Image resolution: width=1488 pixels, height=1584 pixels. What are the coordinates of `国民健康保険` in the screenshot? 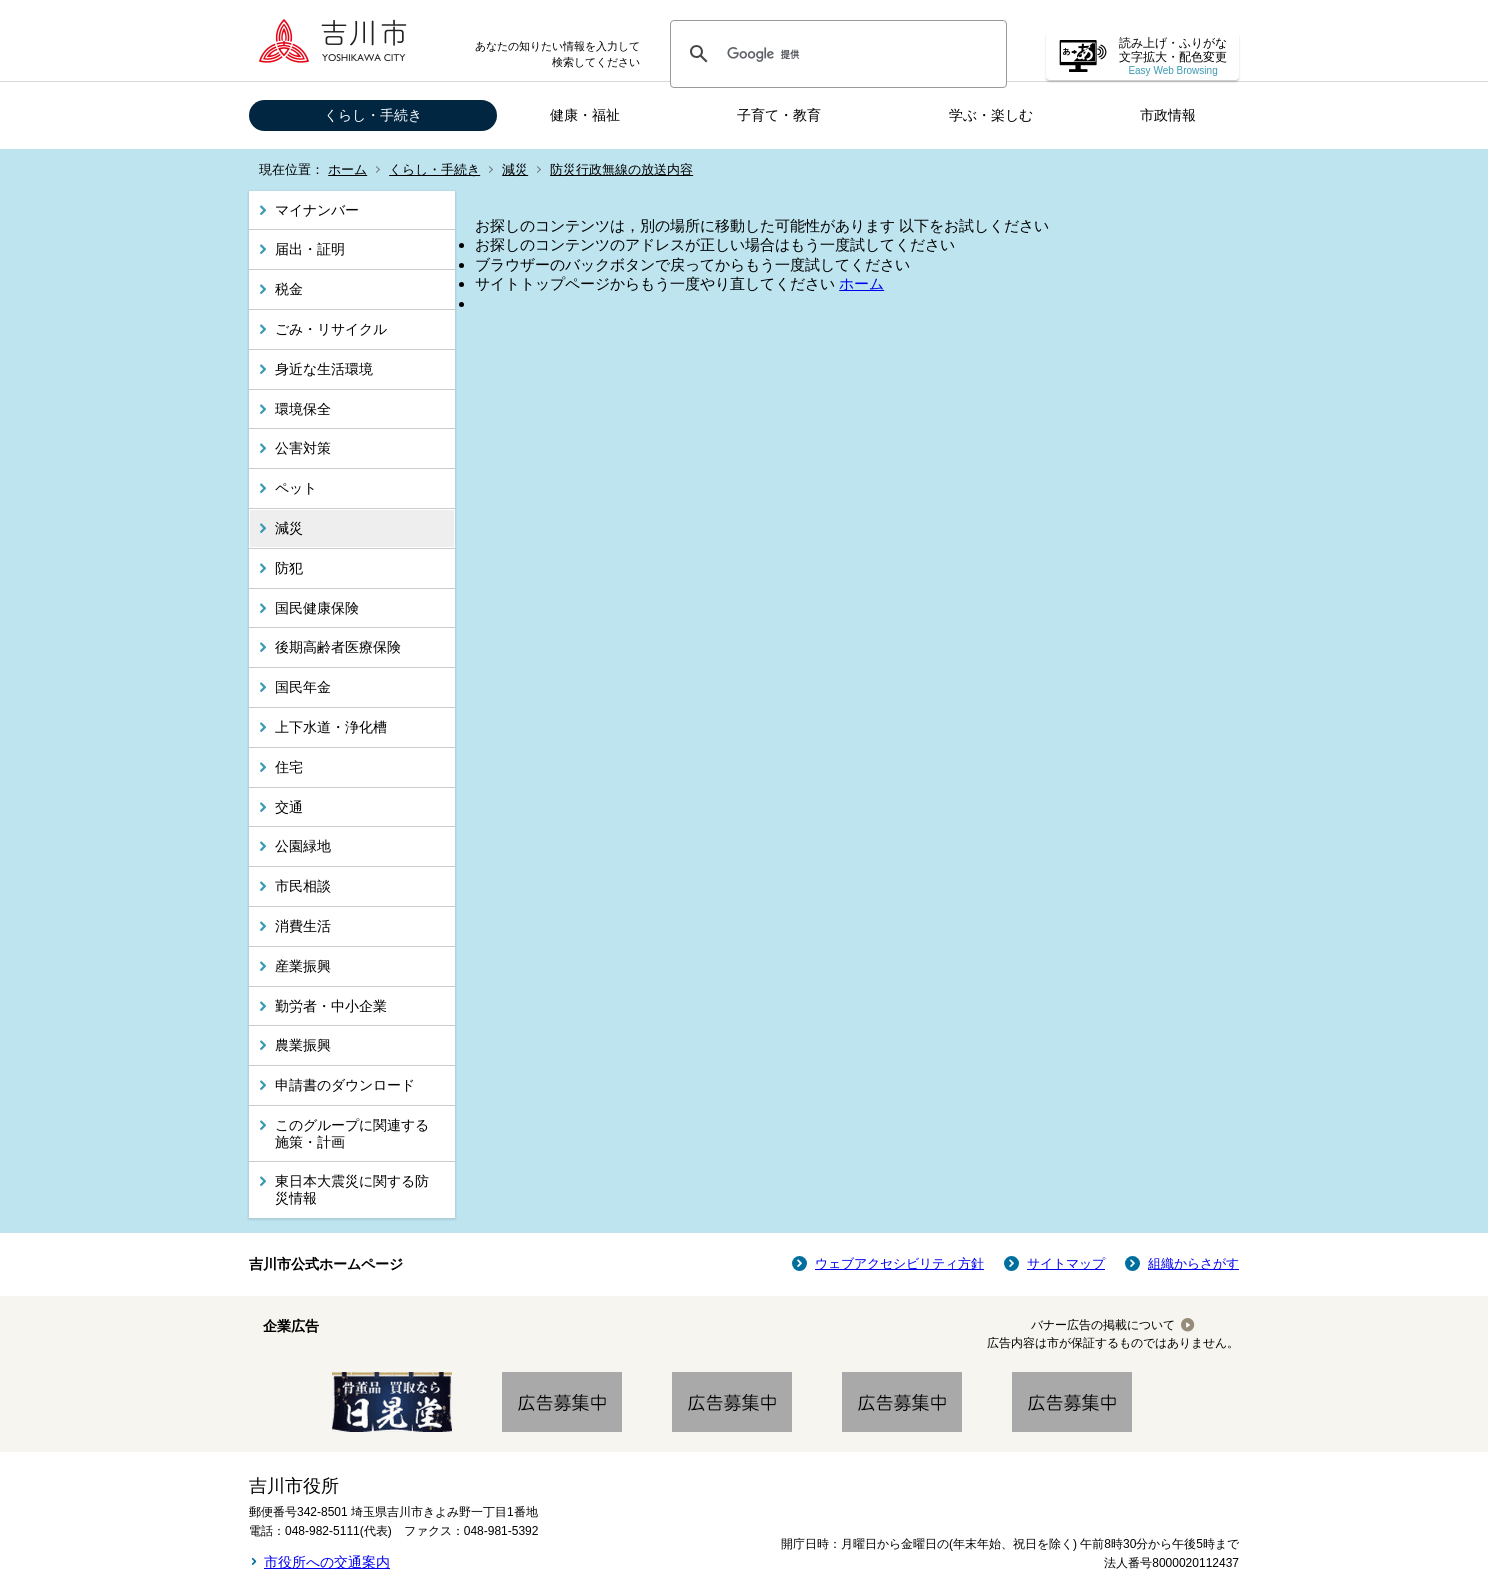 It's located at (317, 608).